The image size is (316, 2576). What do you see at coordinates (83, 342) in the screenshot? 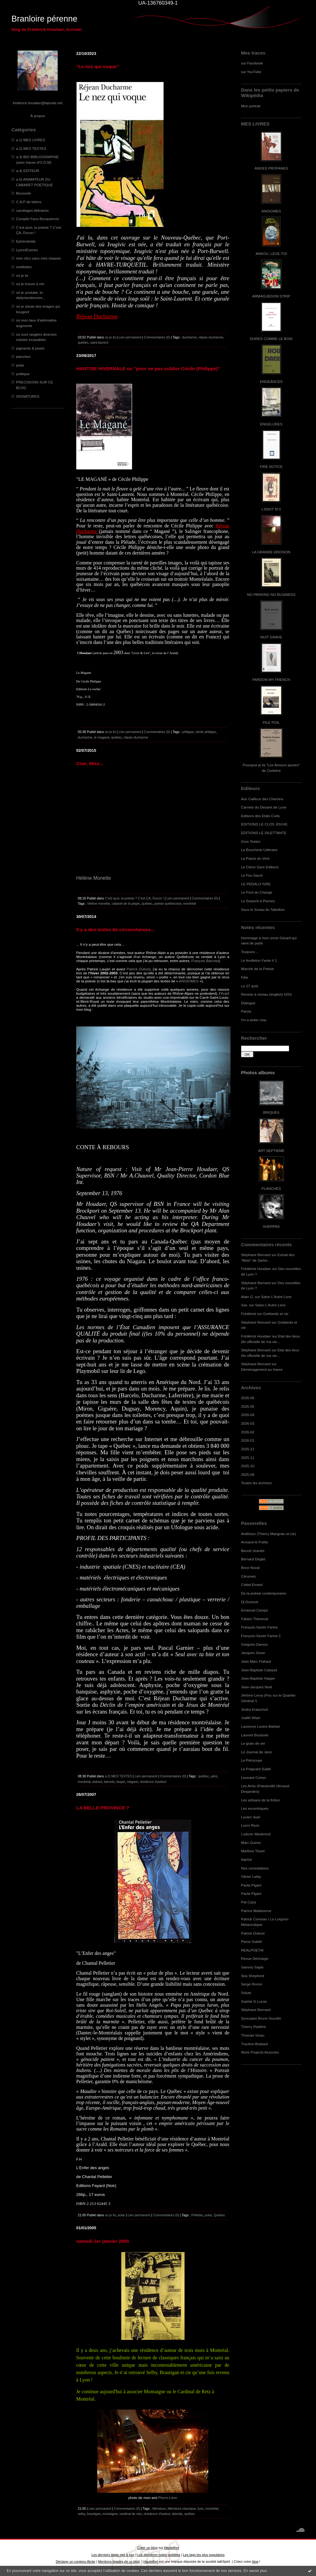
I see `québec` at bounding box center [83, 342].